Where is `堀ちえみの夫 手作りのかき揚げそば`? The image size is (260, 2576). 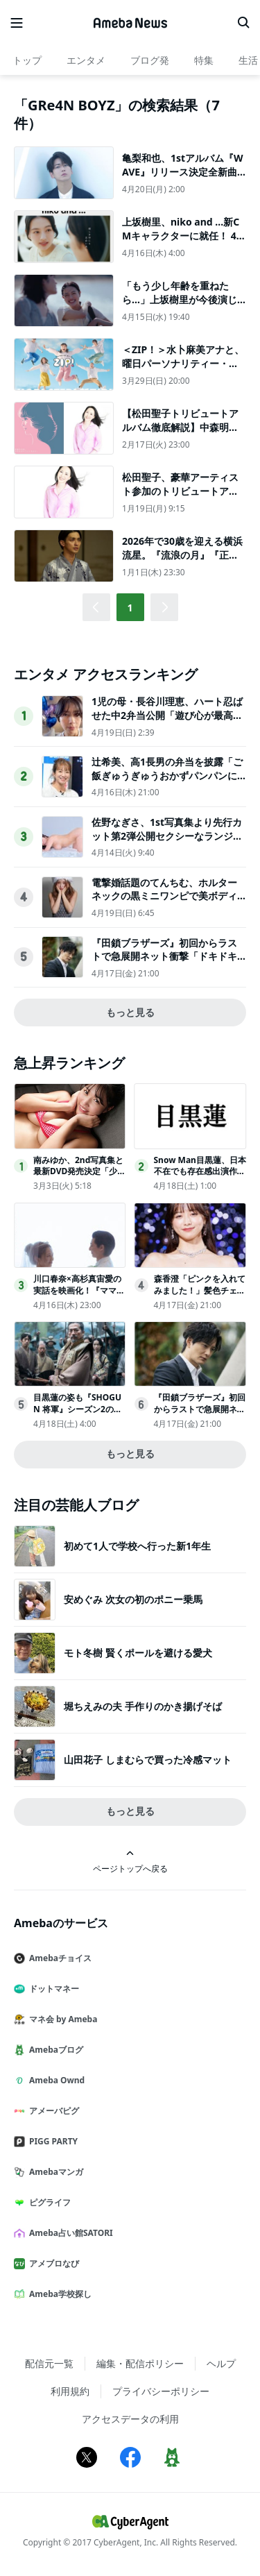 堀ちえみの夫 手作りのかき揚げそば is located at coordinates (143, 1706).